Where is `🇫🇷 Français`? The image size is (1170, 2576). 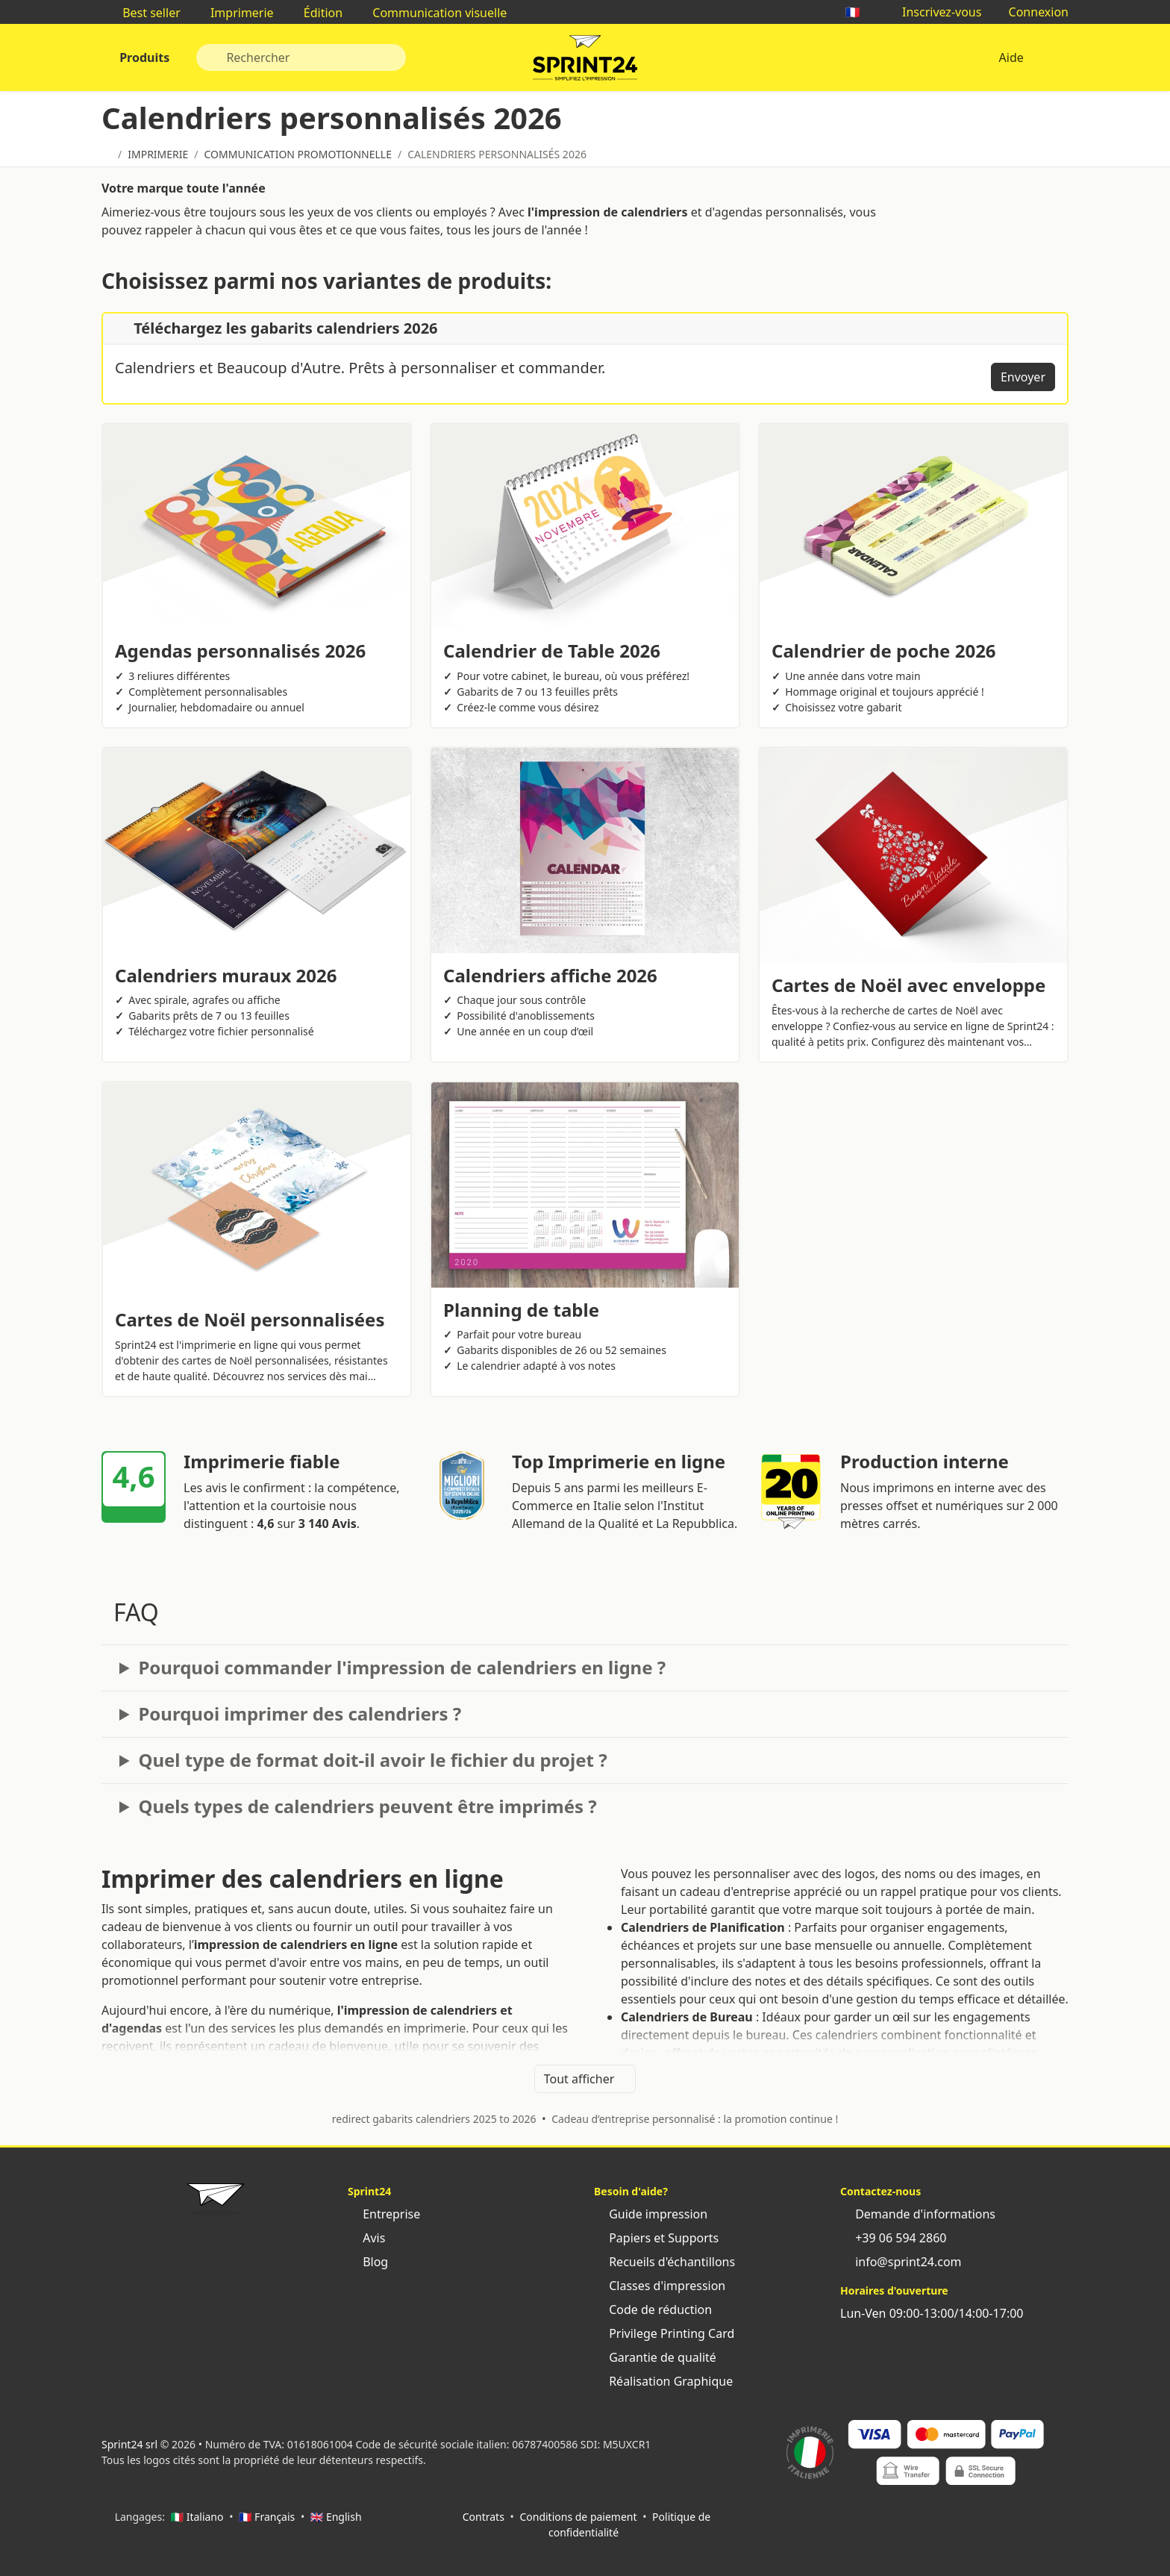
🇫🇷 Français is located at coordinates (267, 2517).